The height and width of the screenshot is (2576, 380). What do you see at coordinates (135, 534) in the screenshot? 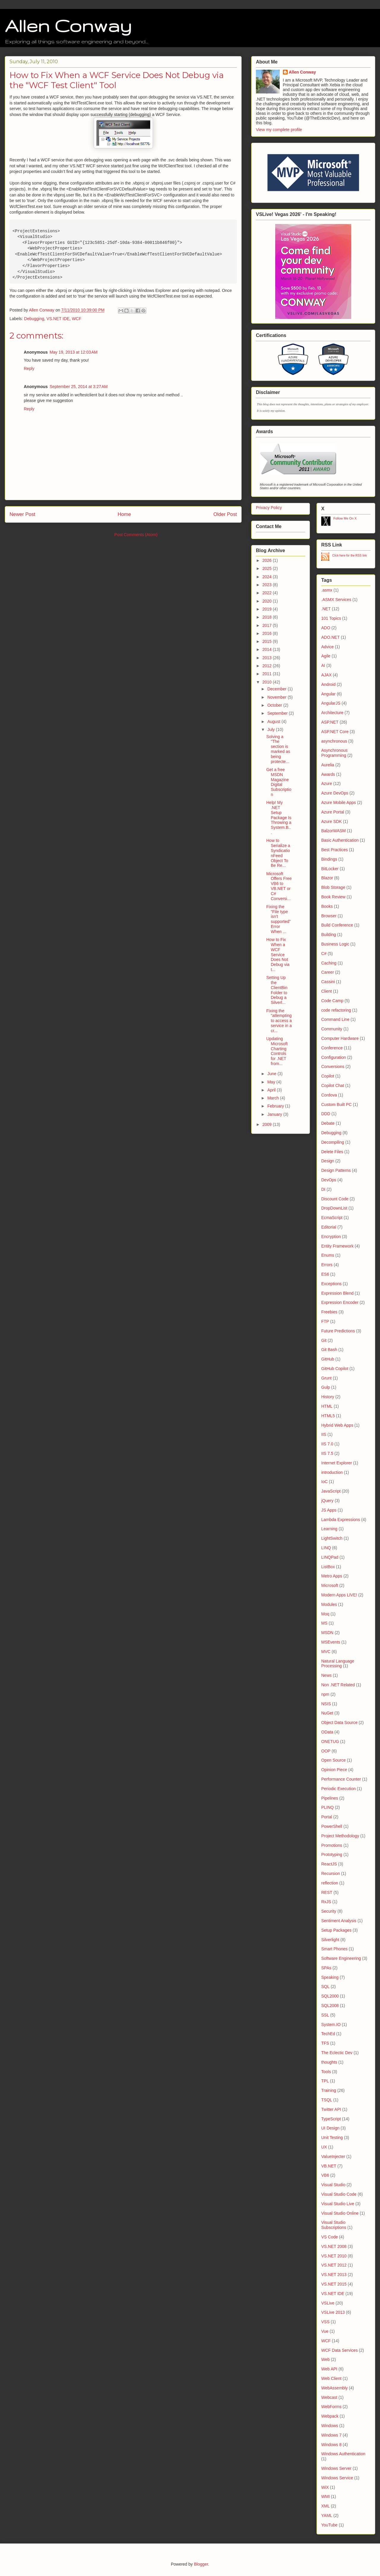
I see `Post Comments (Atom)` at bounding box center [135, 534].